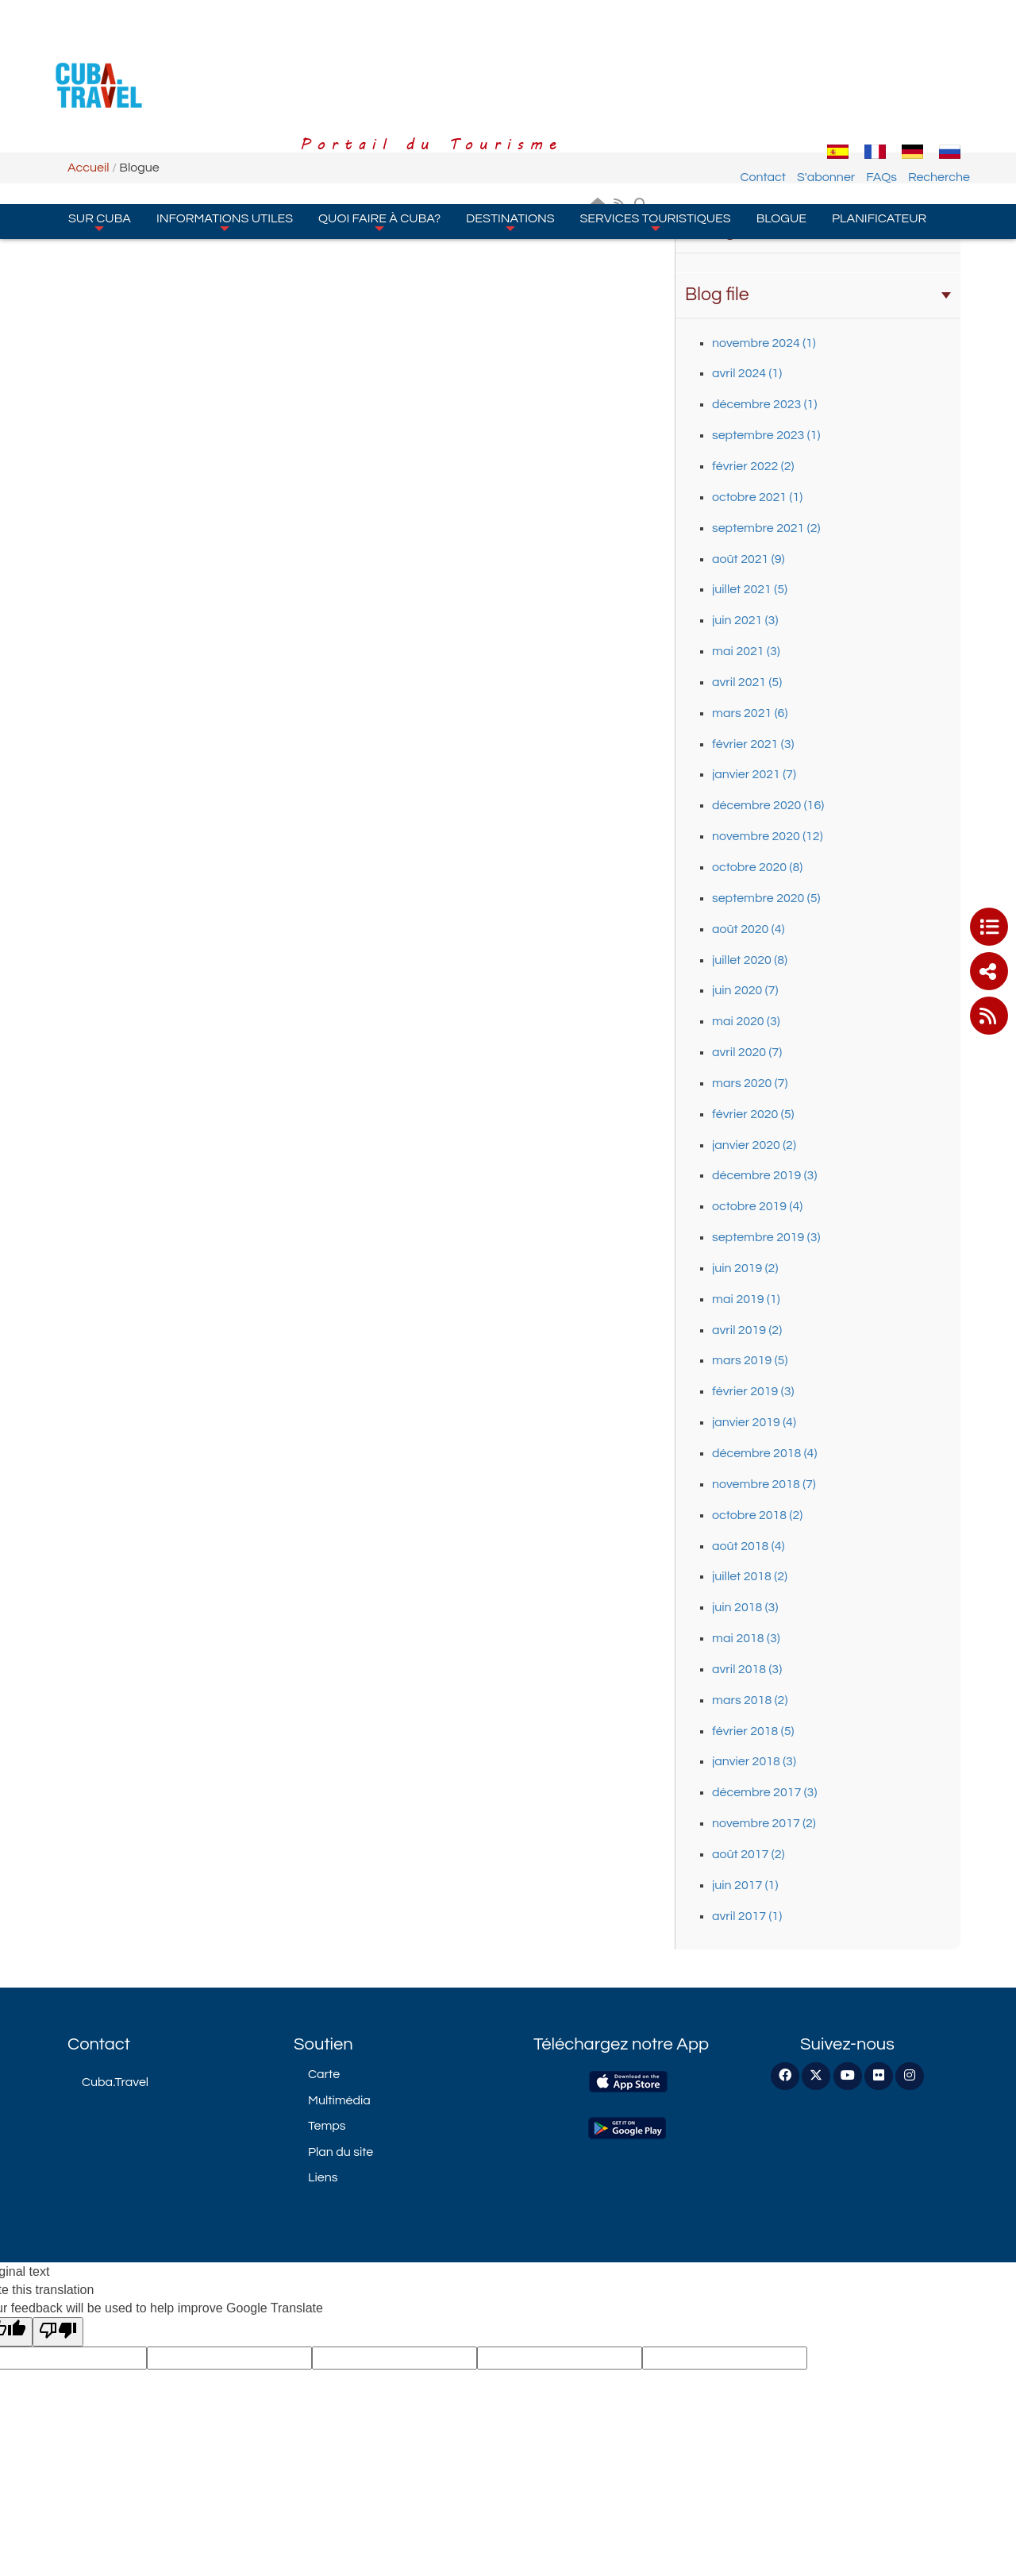 Image resolution: width=1016 pixels, height=2576 pixels. Describe the element at coordinates (764, 1175) in the screenshot. I see `décembre 2019 (3)` at that location.